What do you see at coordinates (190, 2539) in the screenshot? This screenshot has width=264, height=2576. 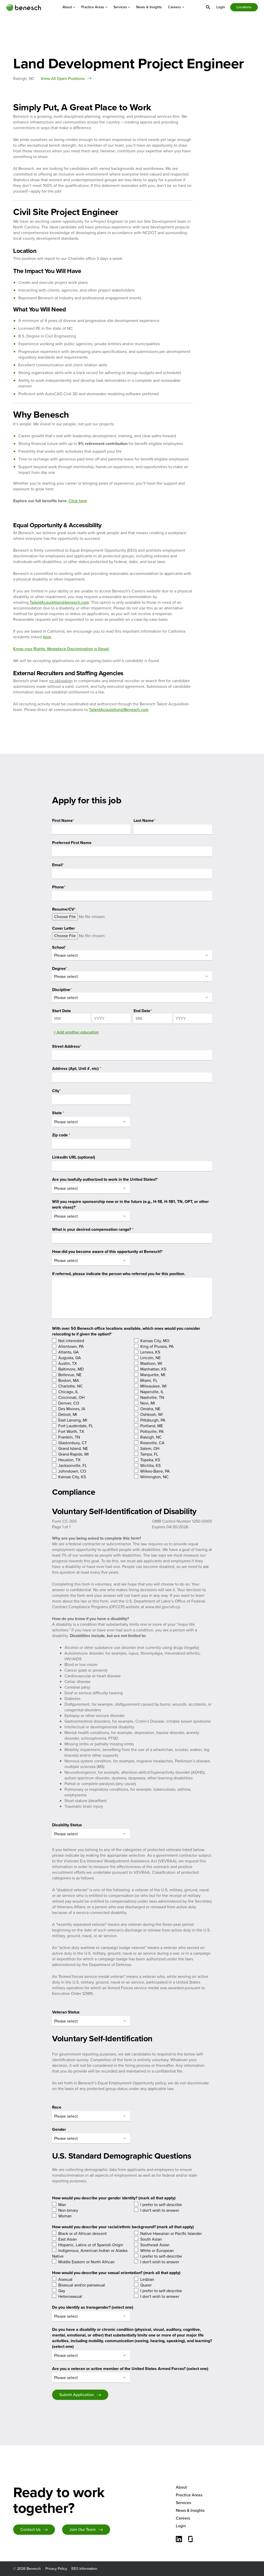 I see `[Glassdoor]` at bounding box center [190, 2539].